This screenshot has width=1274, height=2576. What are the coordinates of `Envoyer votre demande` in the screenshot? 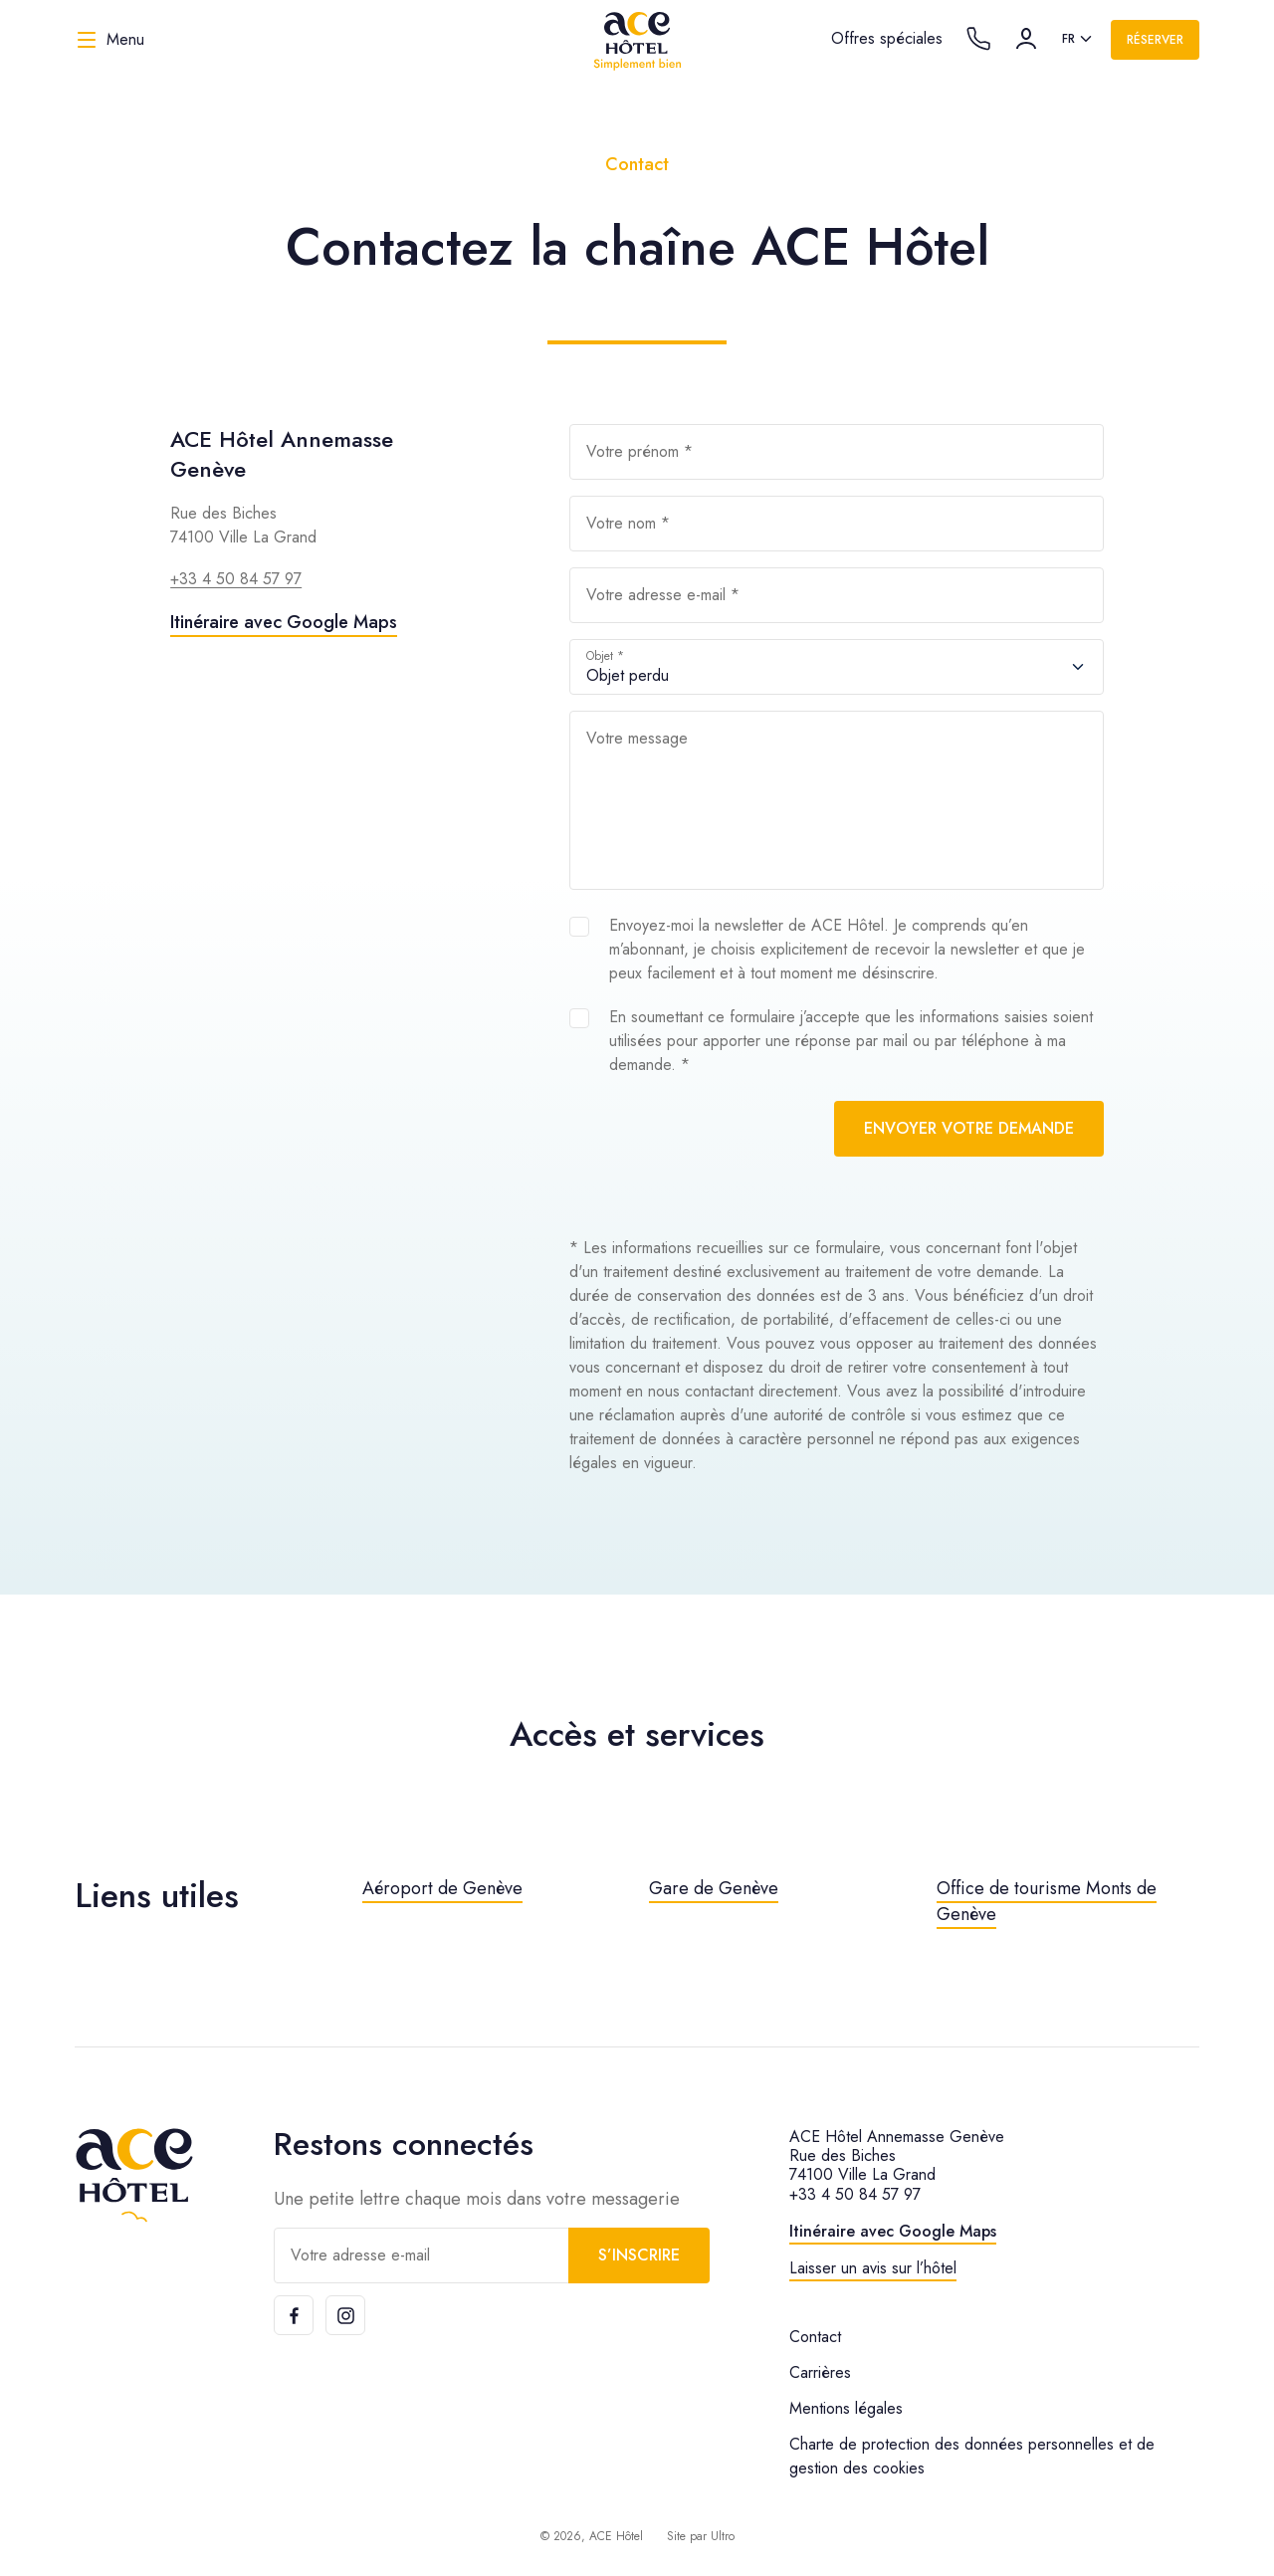 It's located at (969, 1128).